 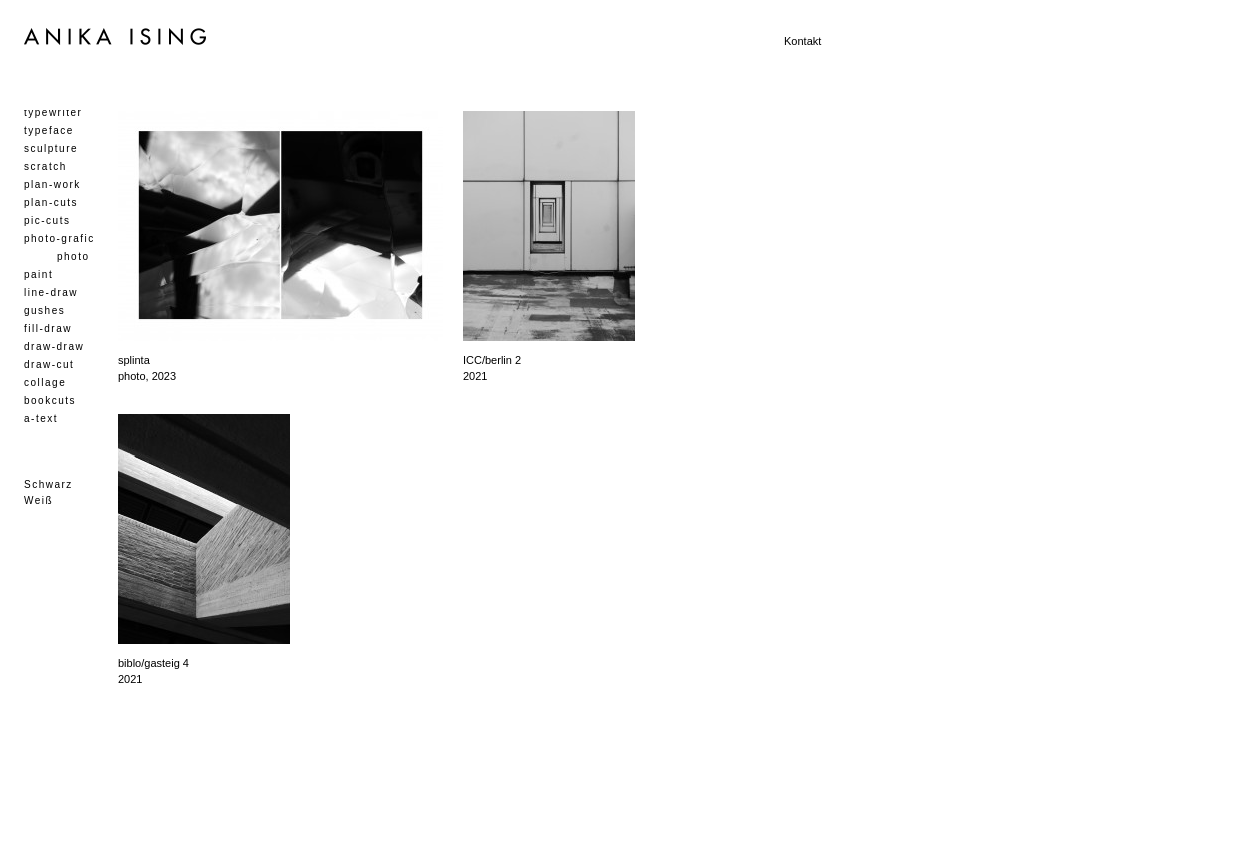 What do you see at coordinates (45, 166) in the screenshot?
I see `scratch` at bounding box center [45, 166].